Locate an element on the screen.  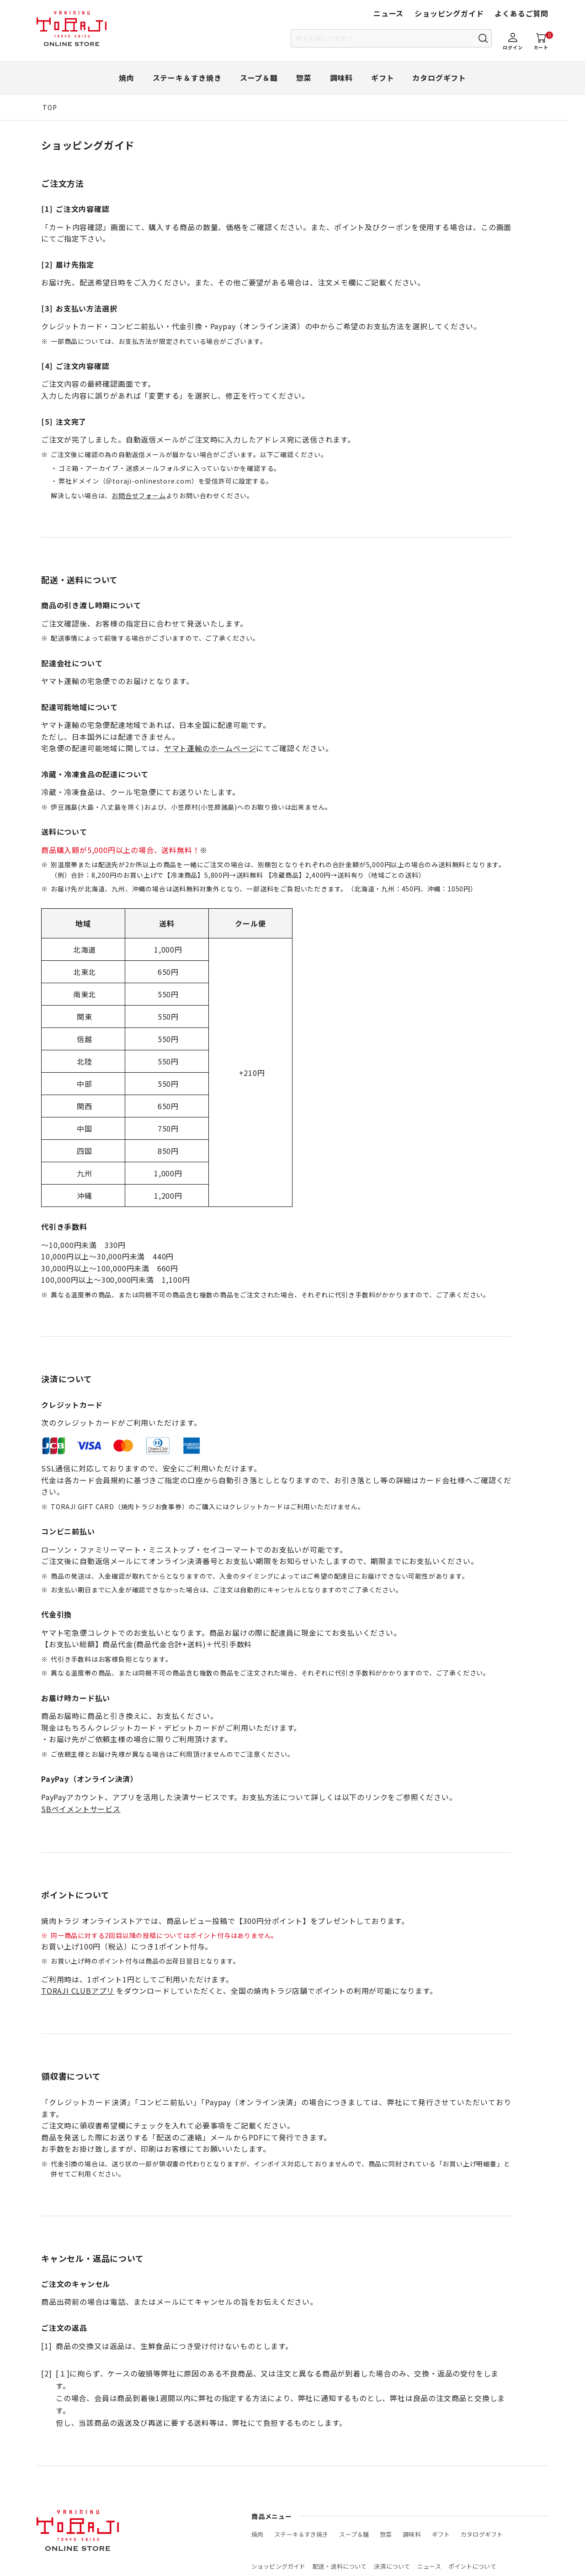
よくあるご質問 is located at coordinates (521, 13).